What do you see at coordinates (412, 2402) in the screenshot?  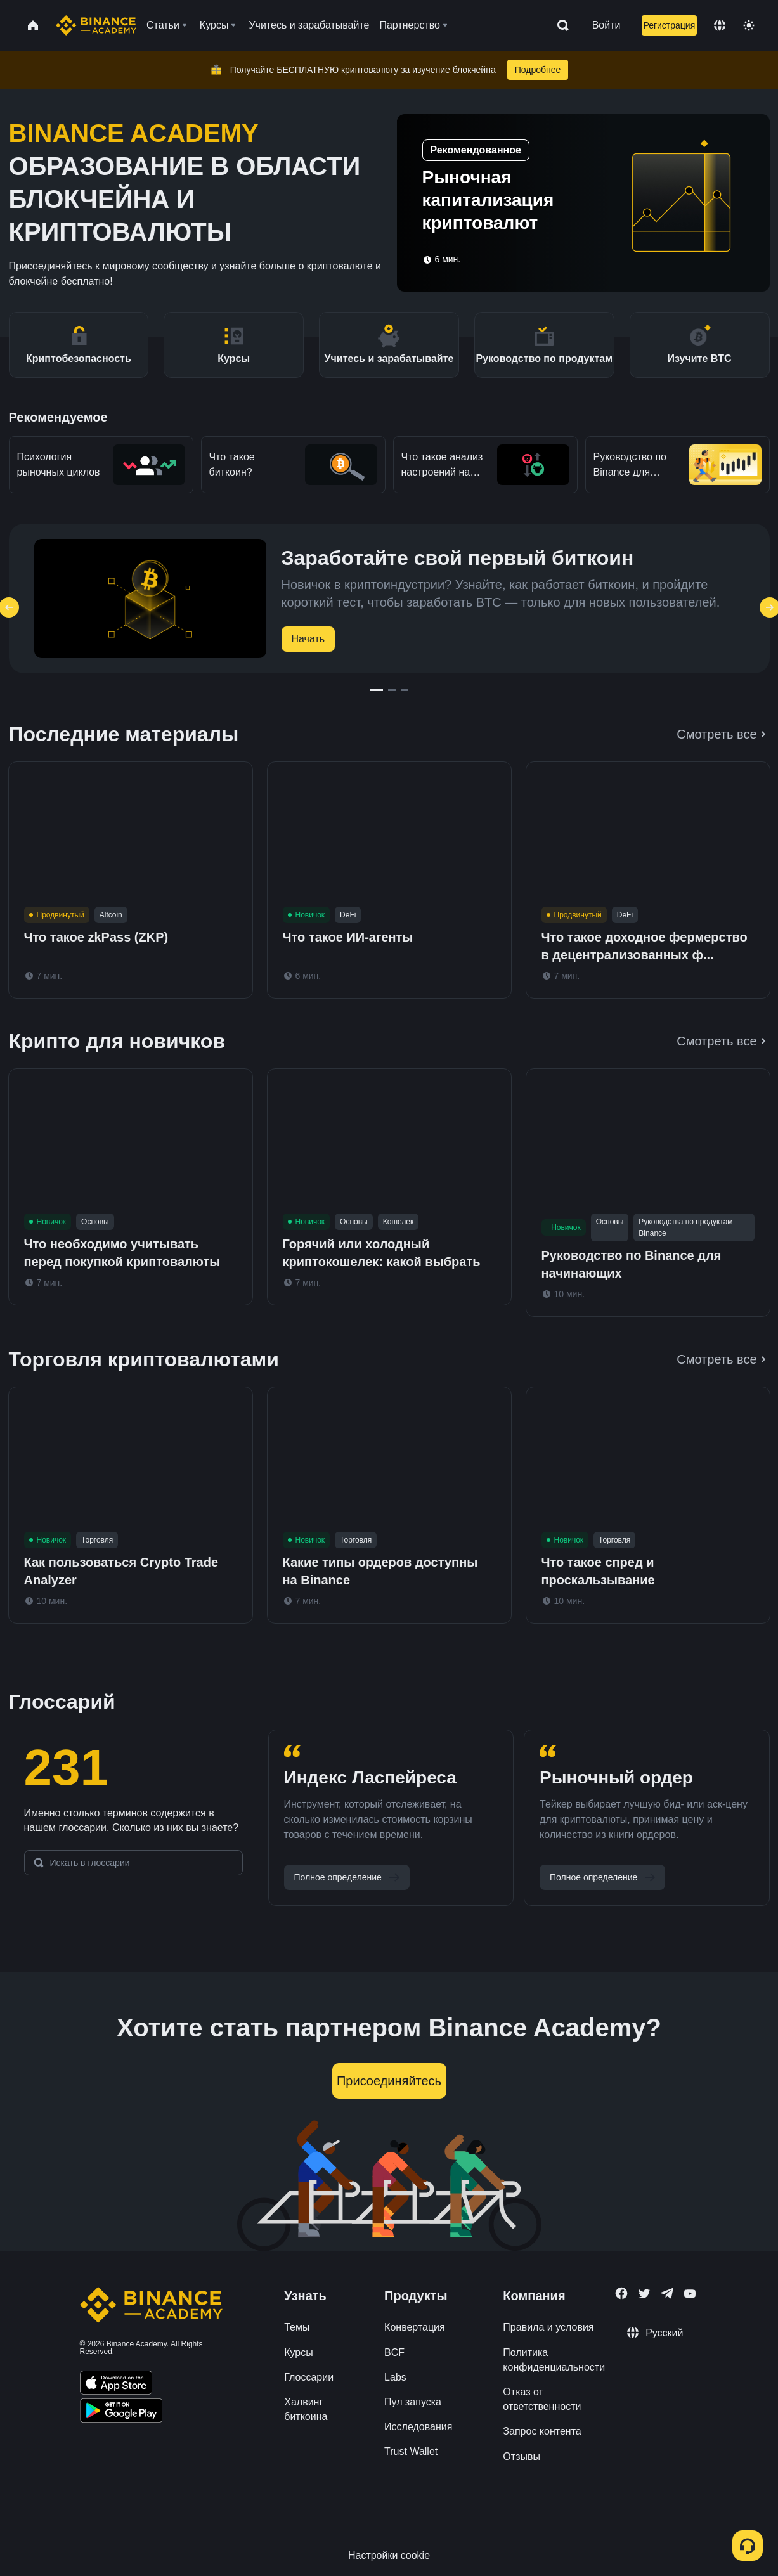 I see `Пул запуска` at bounding box center [412, 2402].